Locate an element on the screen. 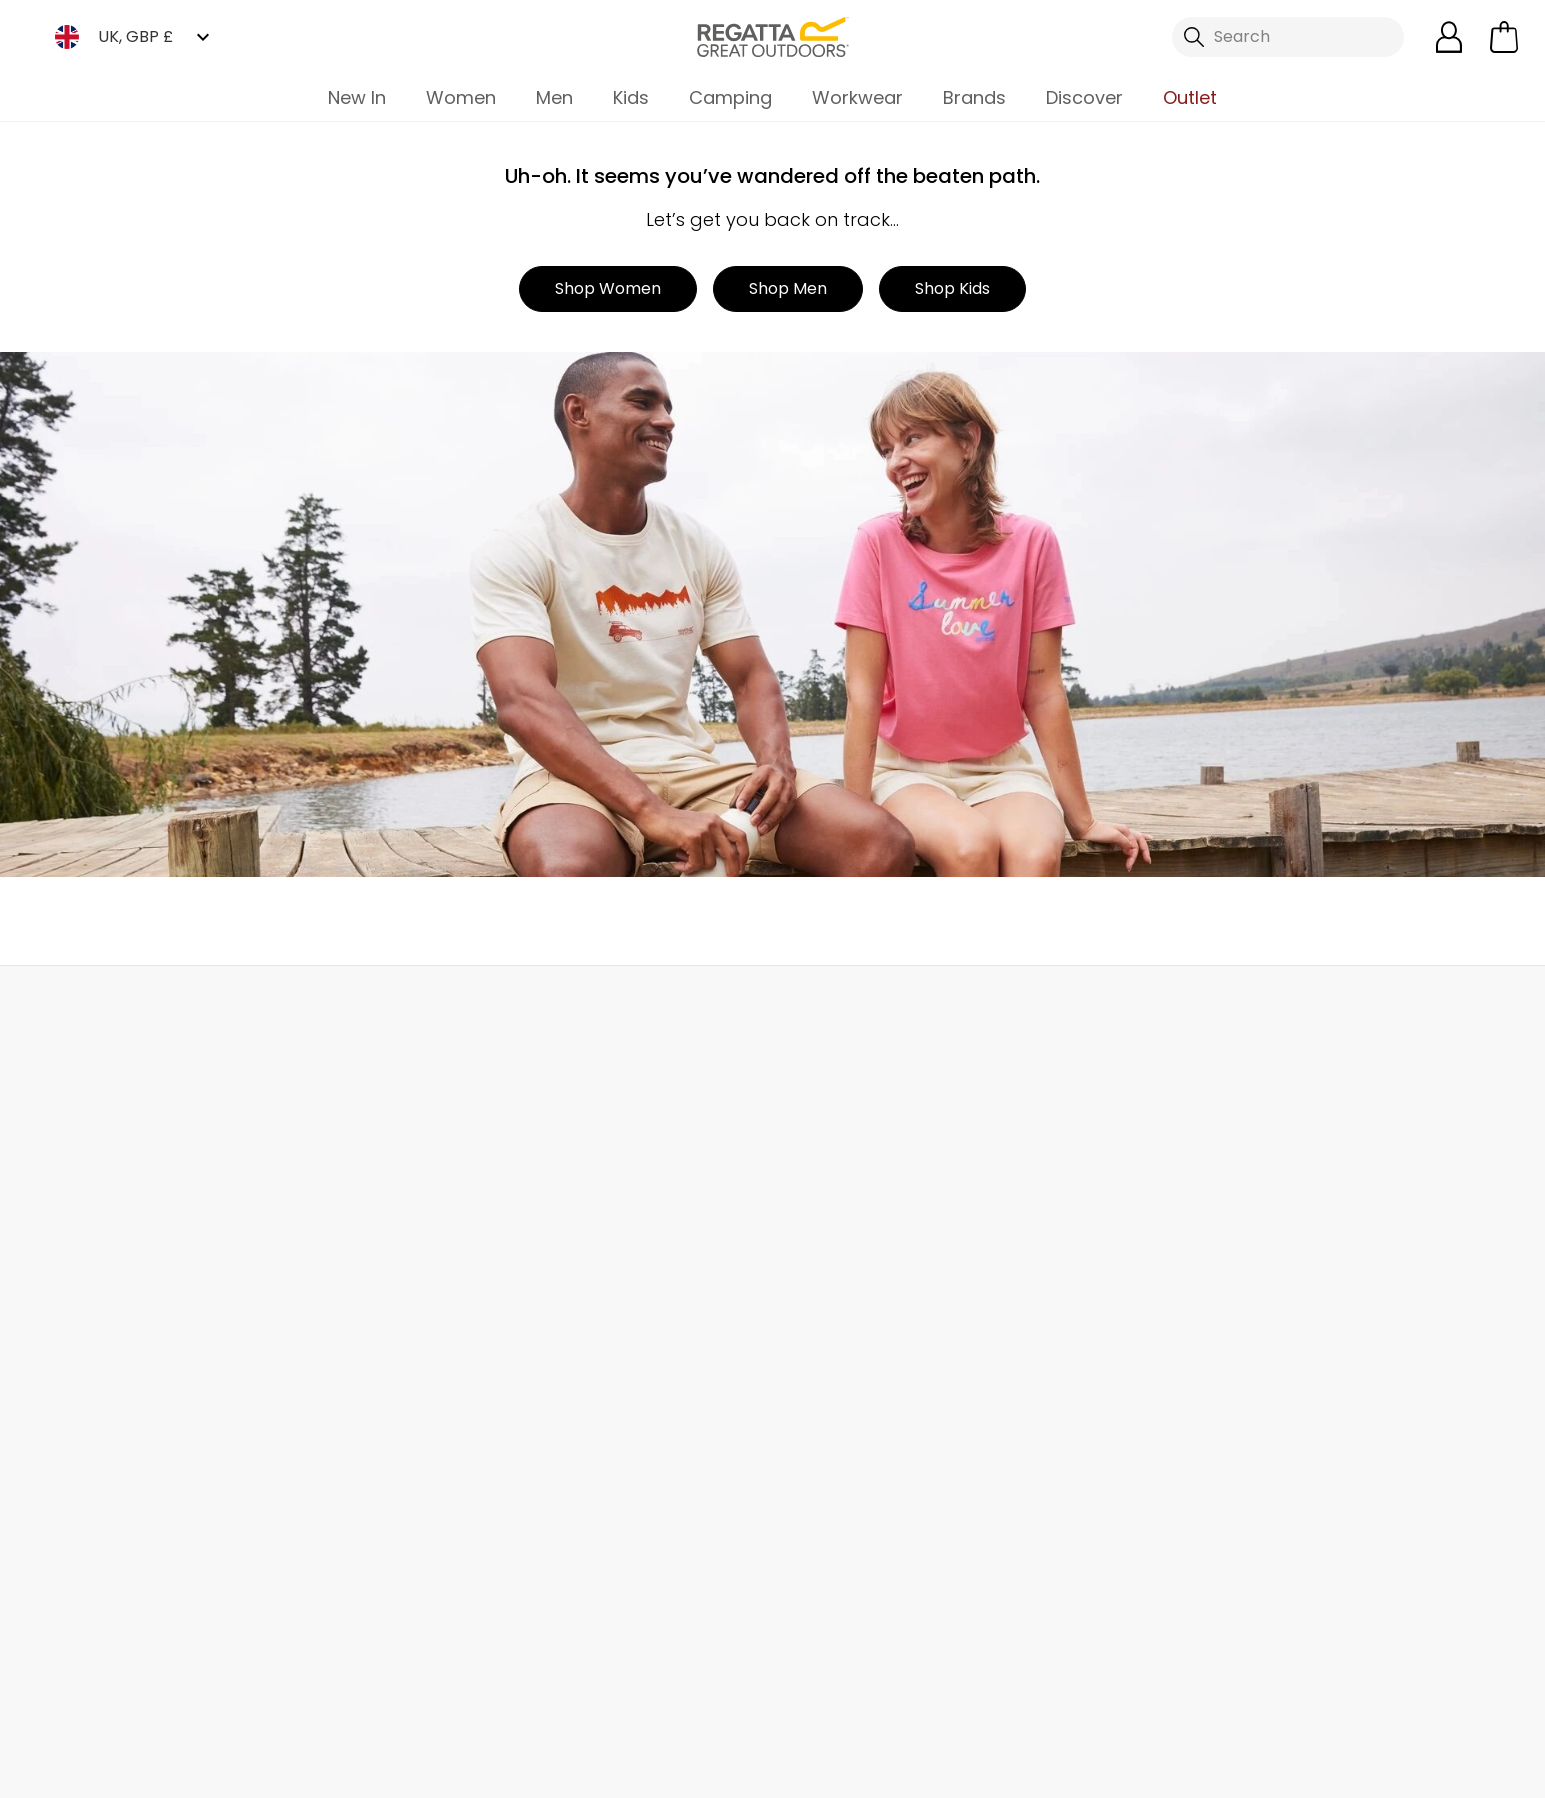 This screenshot has width=1545, height=1798. [Open microcart] is located at coordinates (1504, 37).